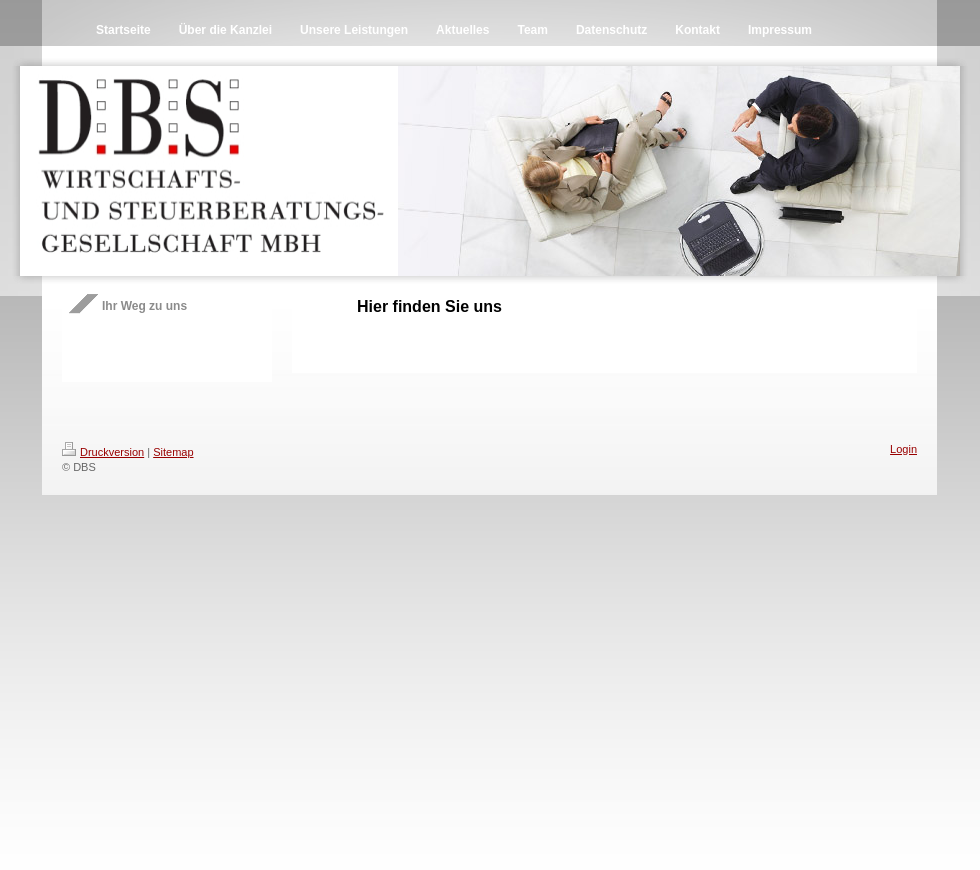 The image size is (980, 870). I want to click on Login, so click(903, 449).